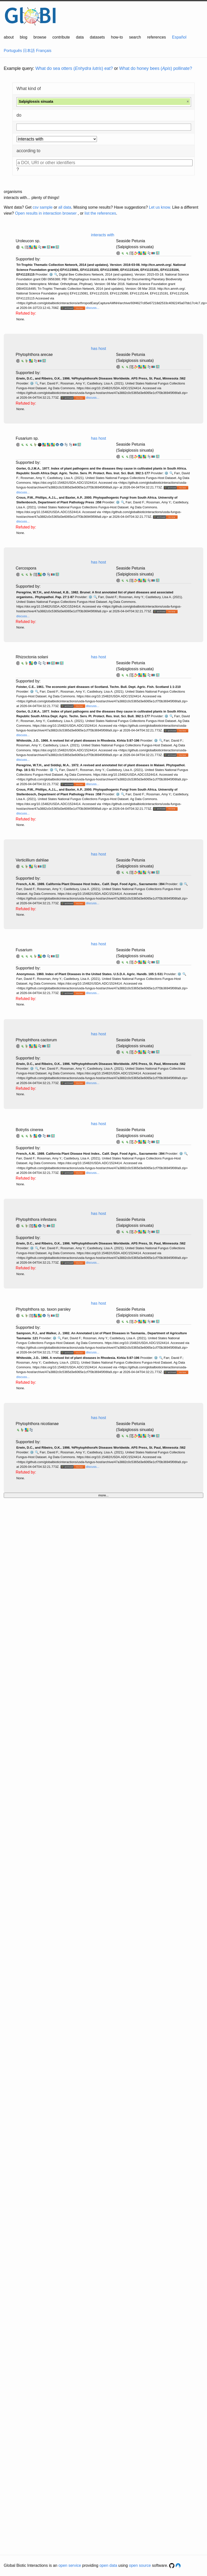  Describe the element at coordinates (32, 657) in the screenshot. I see `Rhizoctonia solani` at that location.